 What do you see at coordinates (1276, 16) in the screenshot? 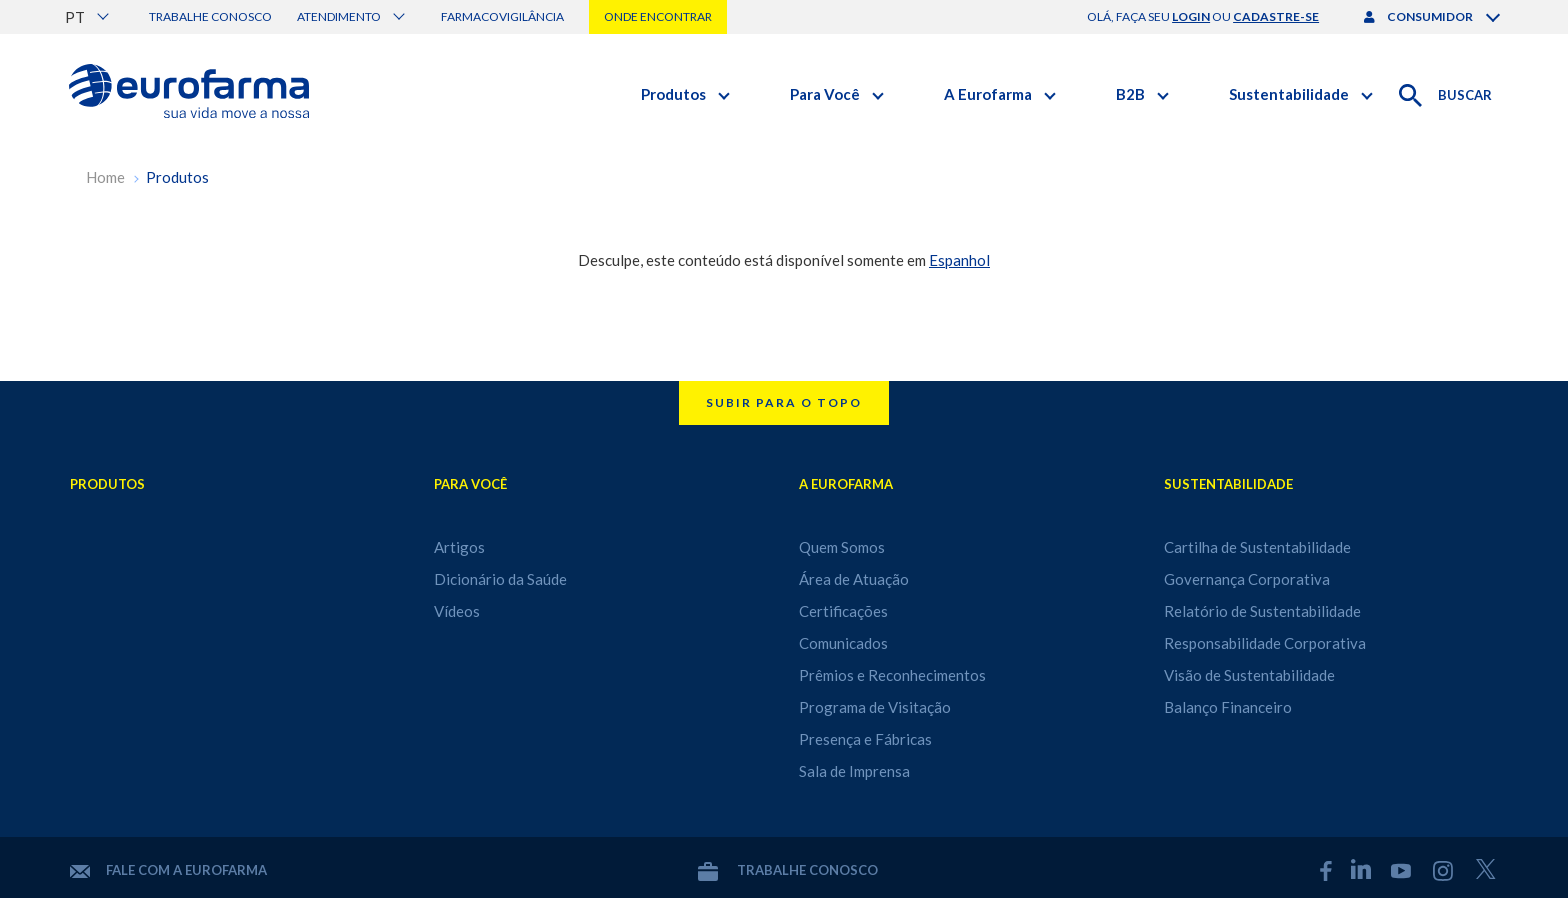
I see `cadastre-se` at bounding box center [1276, 16].